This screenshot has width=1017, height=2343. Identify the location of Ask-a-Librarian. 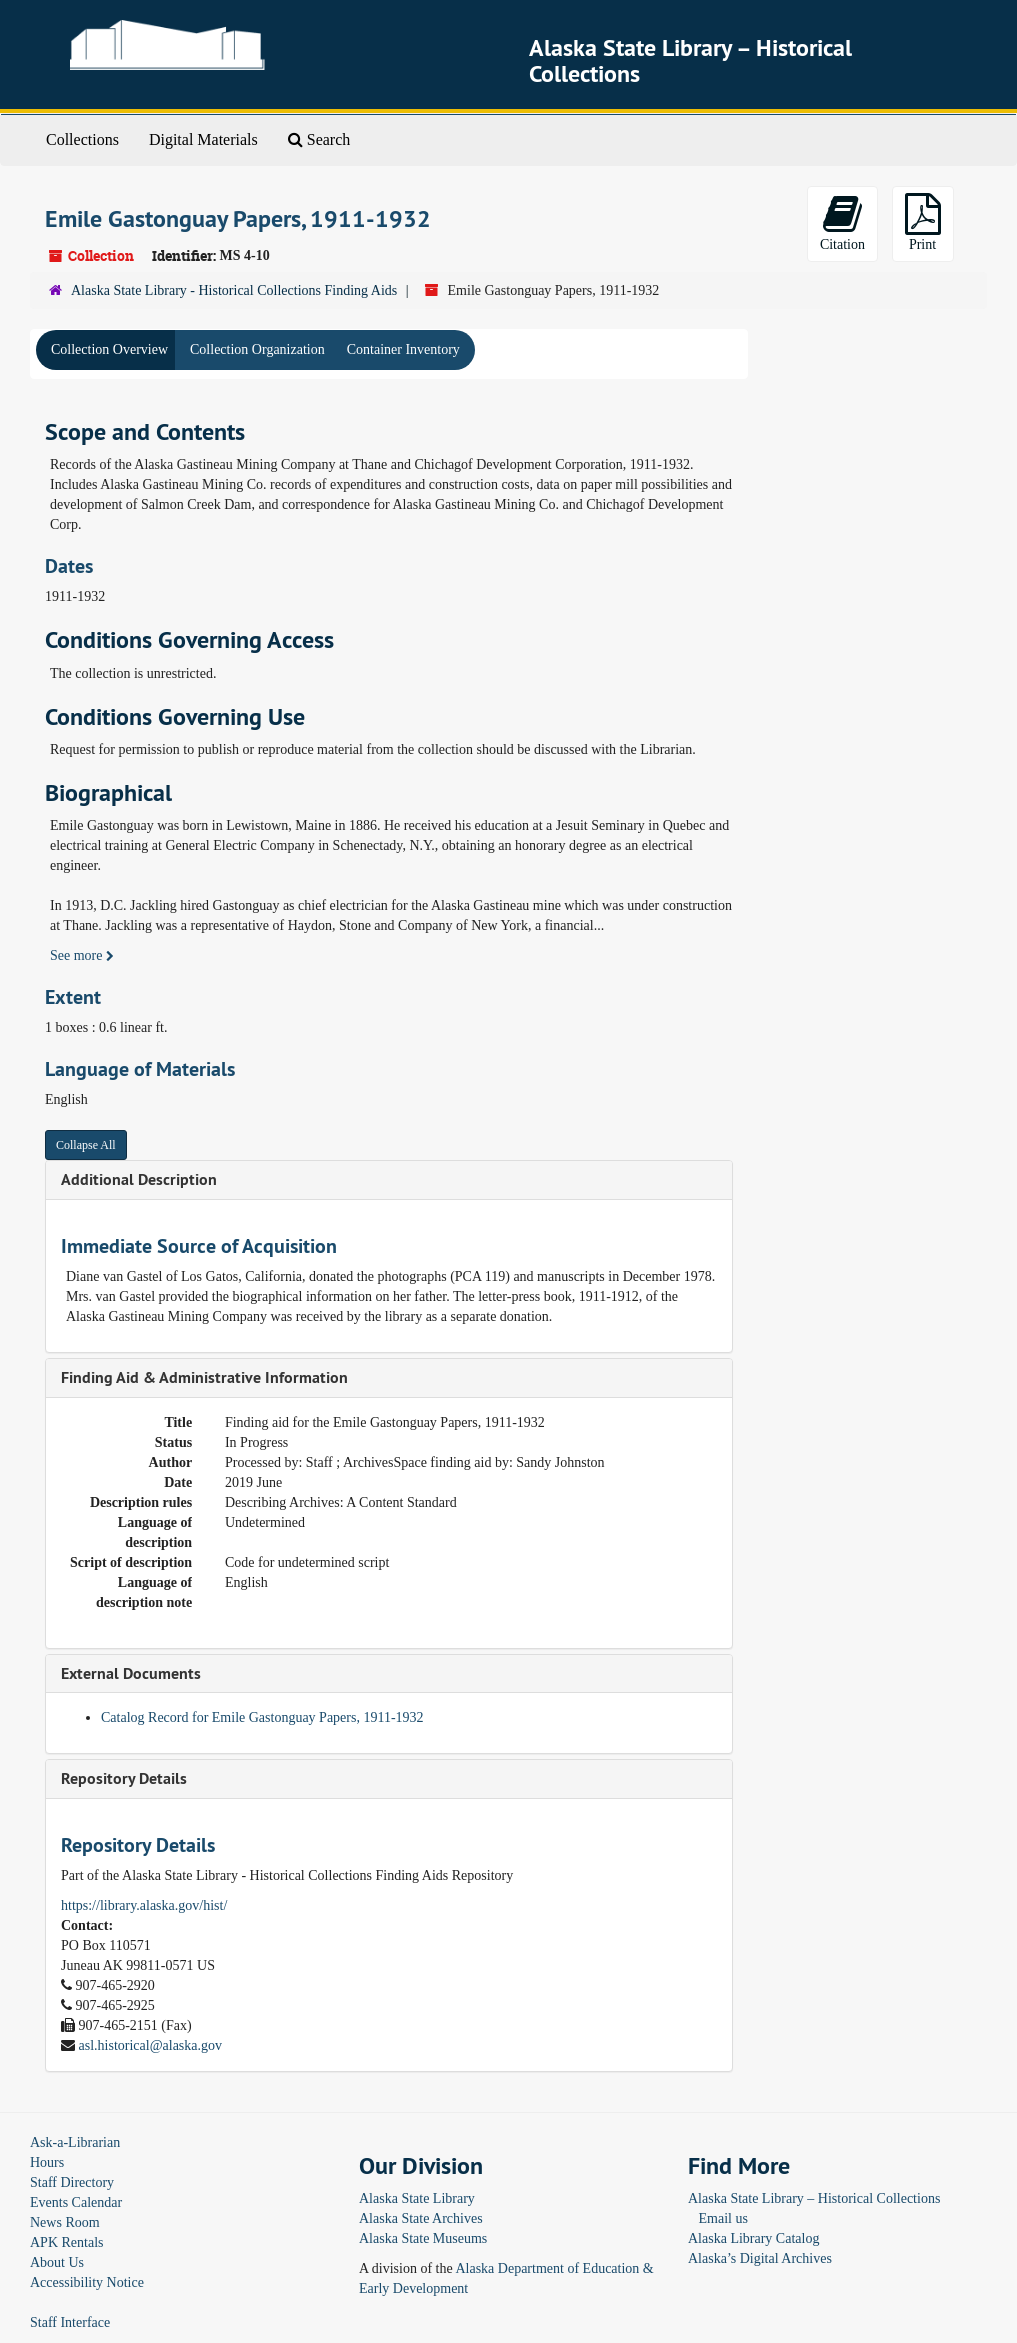
(75, 2142).